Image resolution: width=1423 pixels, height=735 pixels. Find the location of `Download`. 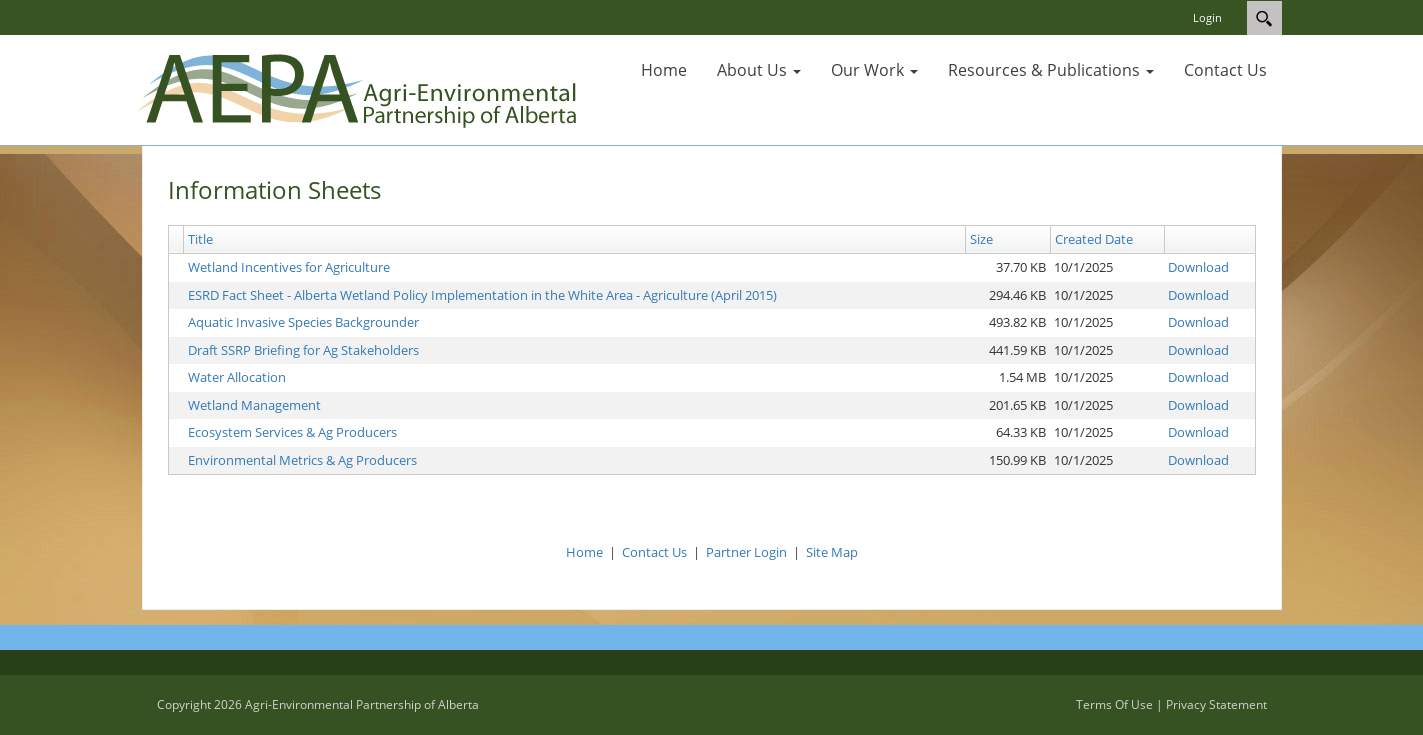

Download is located at coordinates (1198, 267).